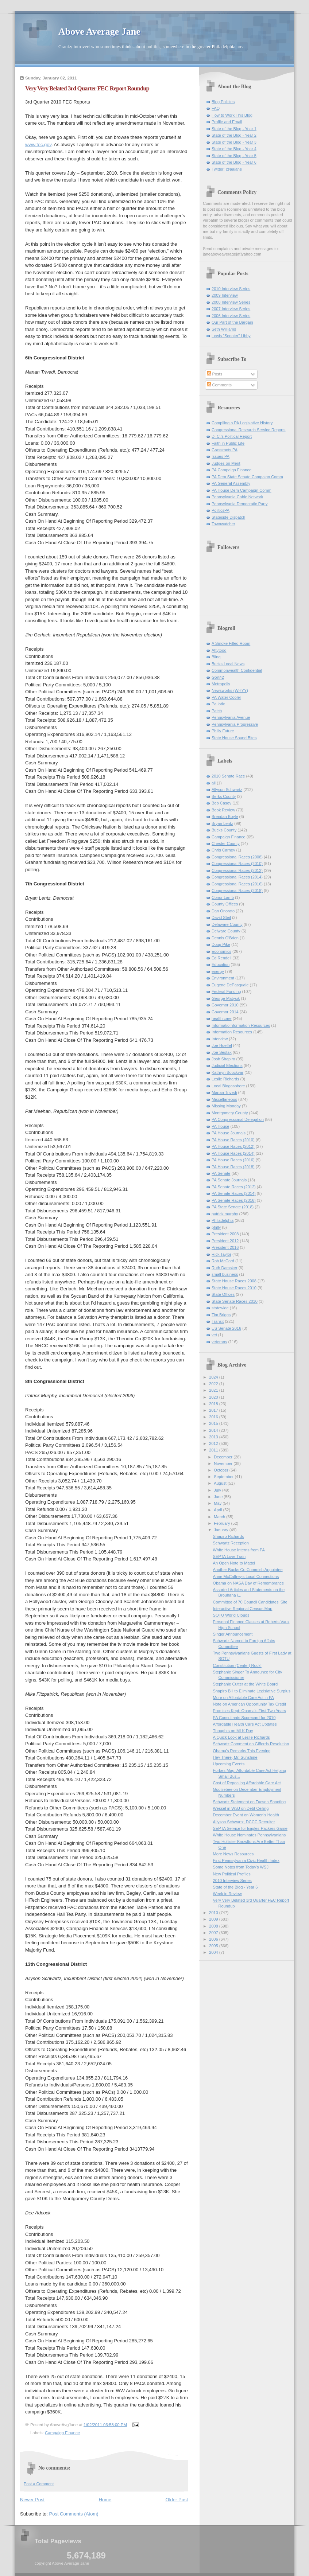  What do you see at coordinates (214, 1926) in the screenshot?
I see `2008` at bounding box center [214, 1926].